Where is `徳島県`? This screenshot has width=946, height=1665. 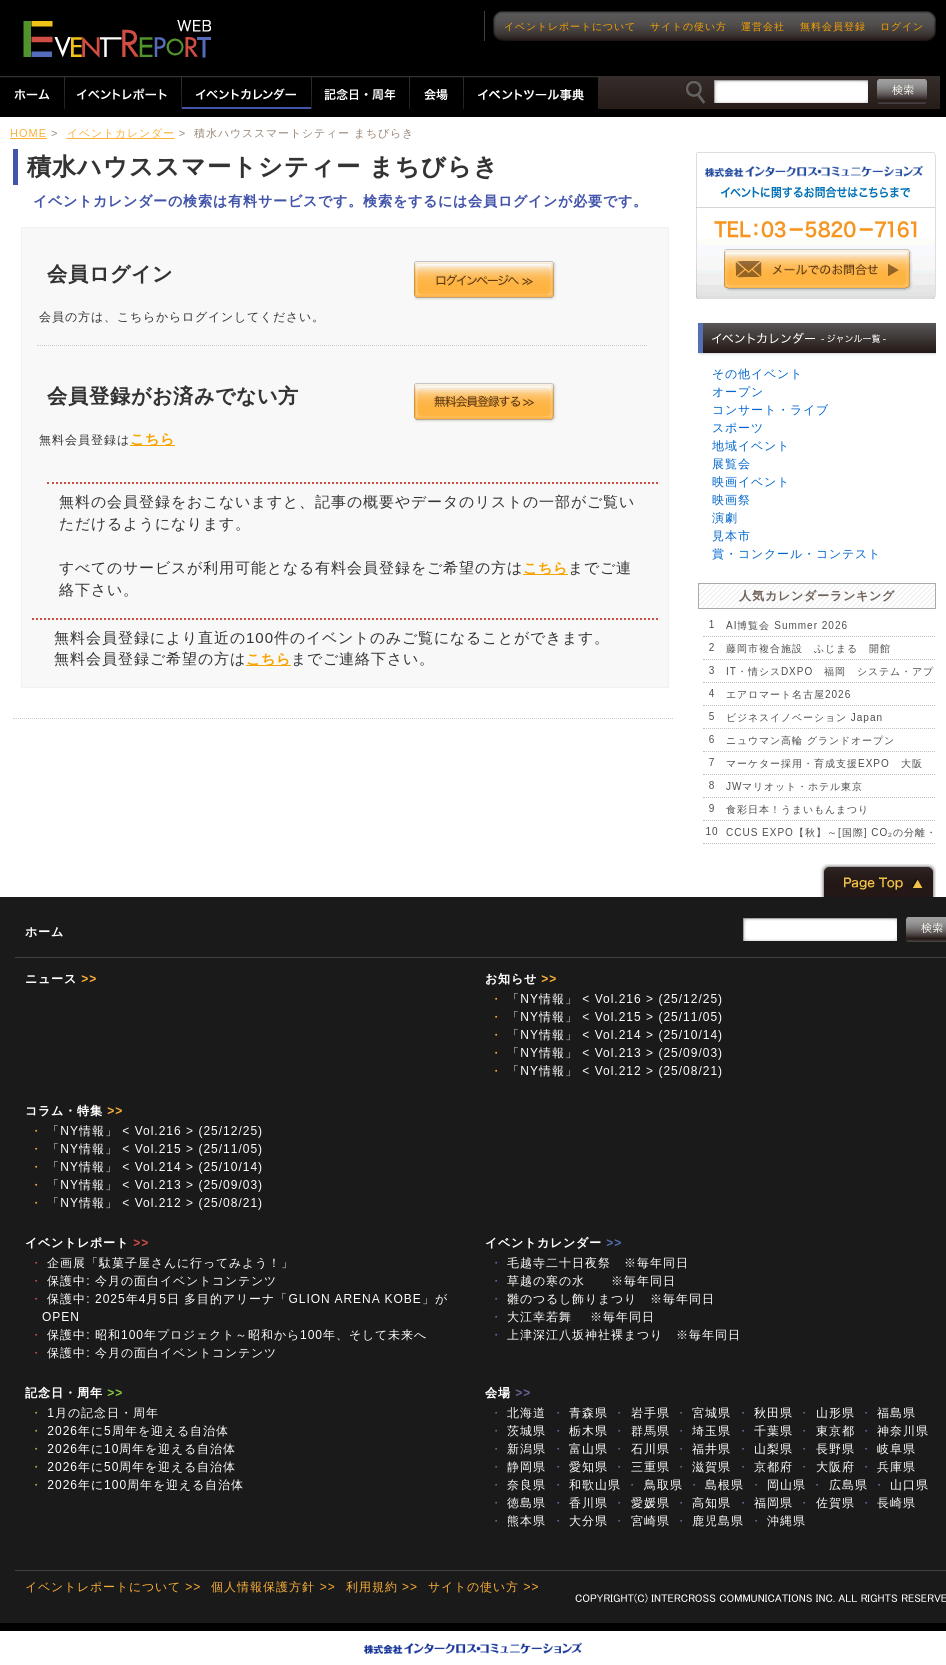 徳島県 is located at coordinates (518, 1503).